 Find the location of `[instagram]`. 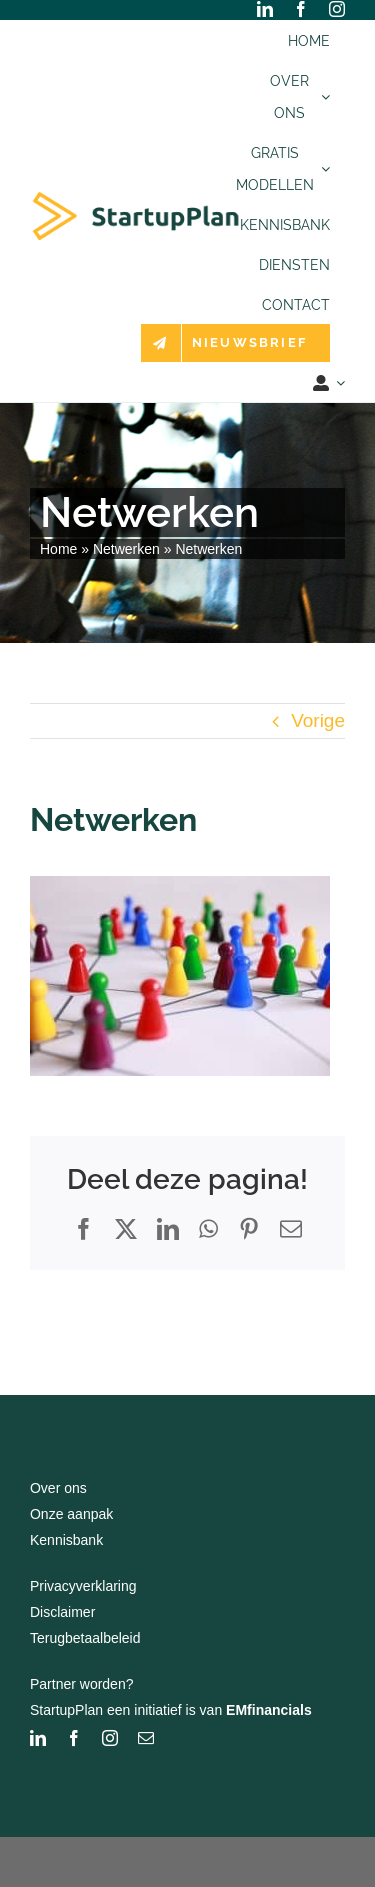

[instagram] is located at coordinates (337, 9).